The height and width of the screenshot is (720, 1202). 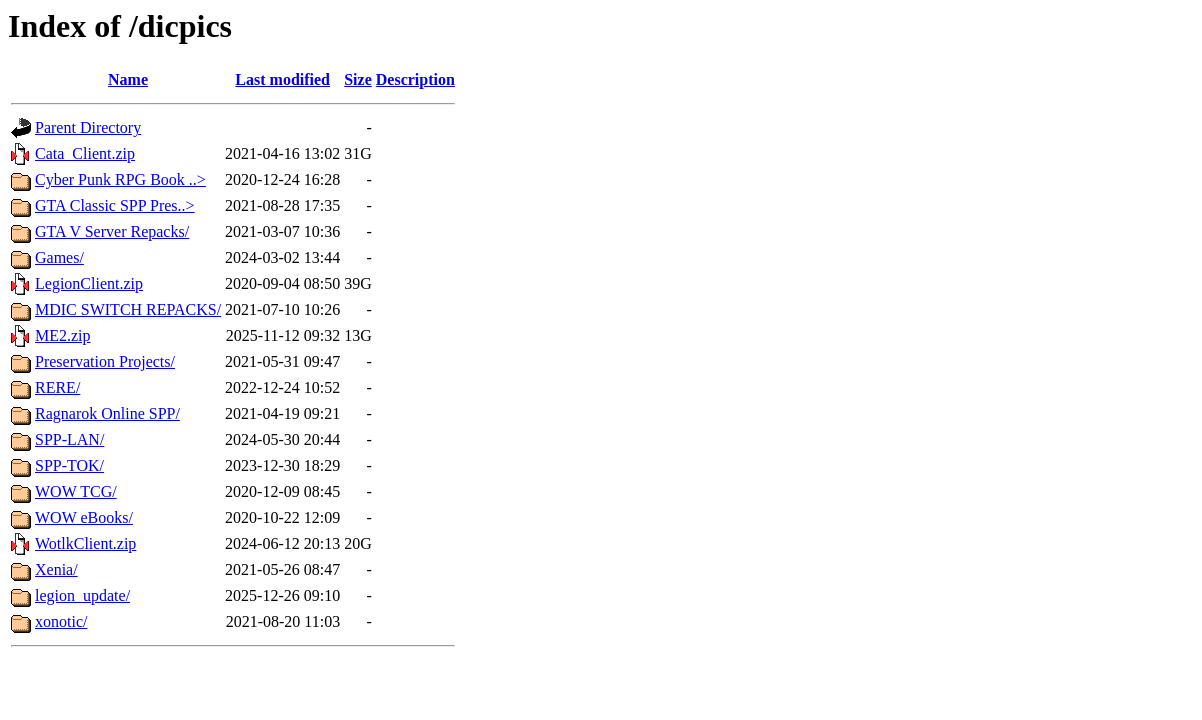 I want to click on SPP-TOK/, so click(x=69, y=465).